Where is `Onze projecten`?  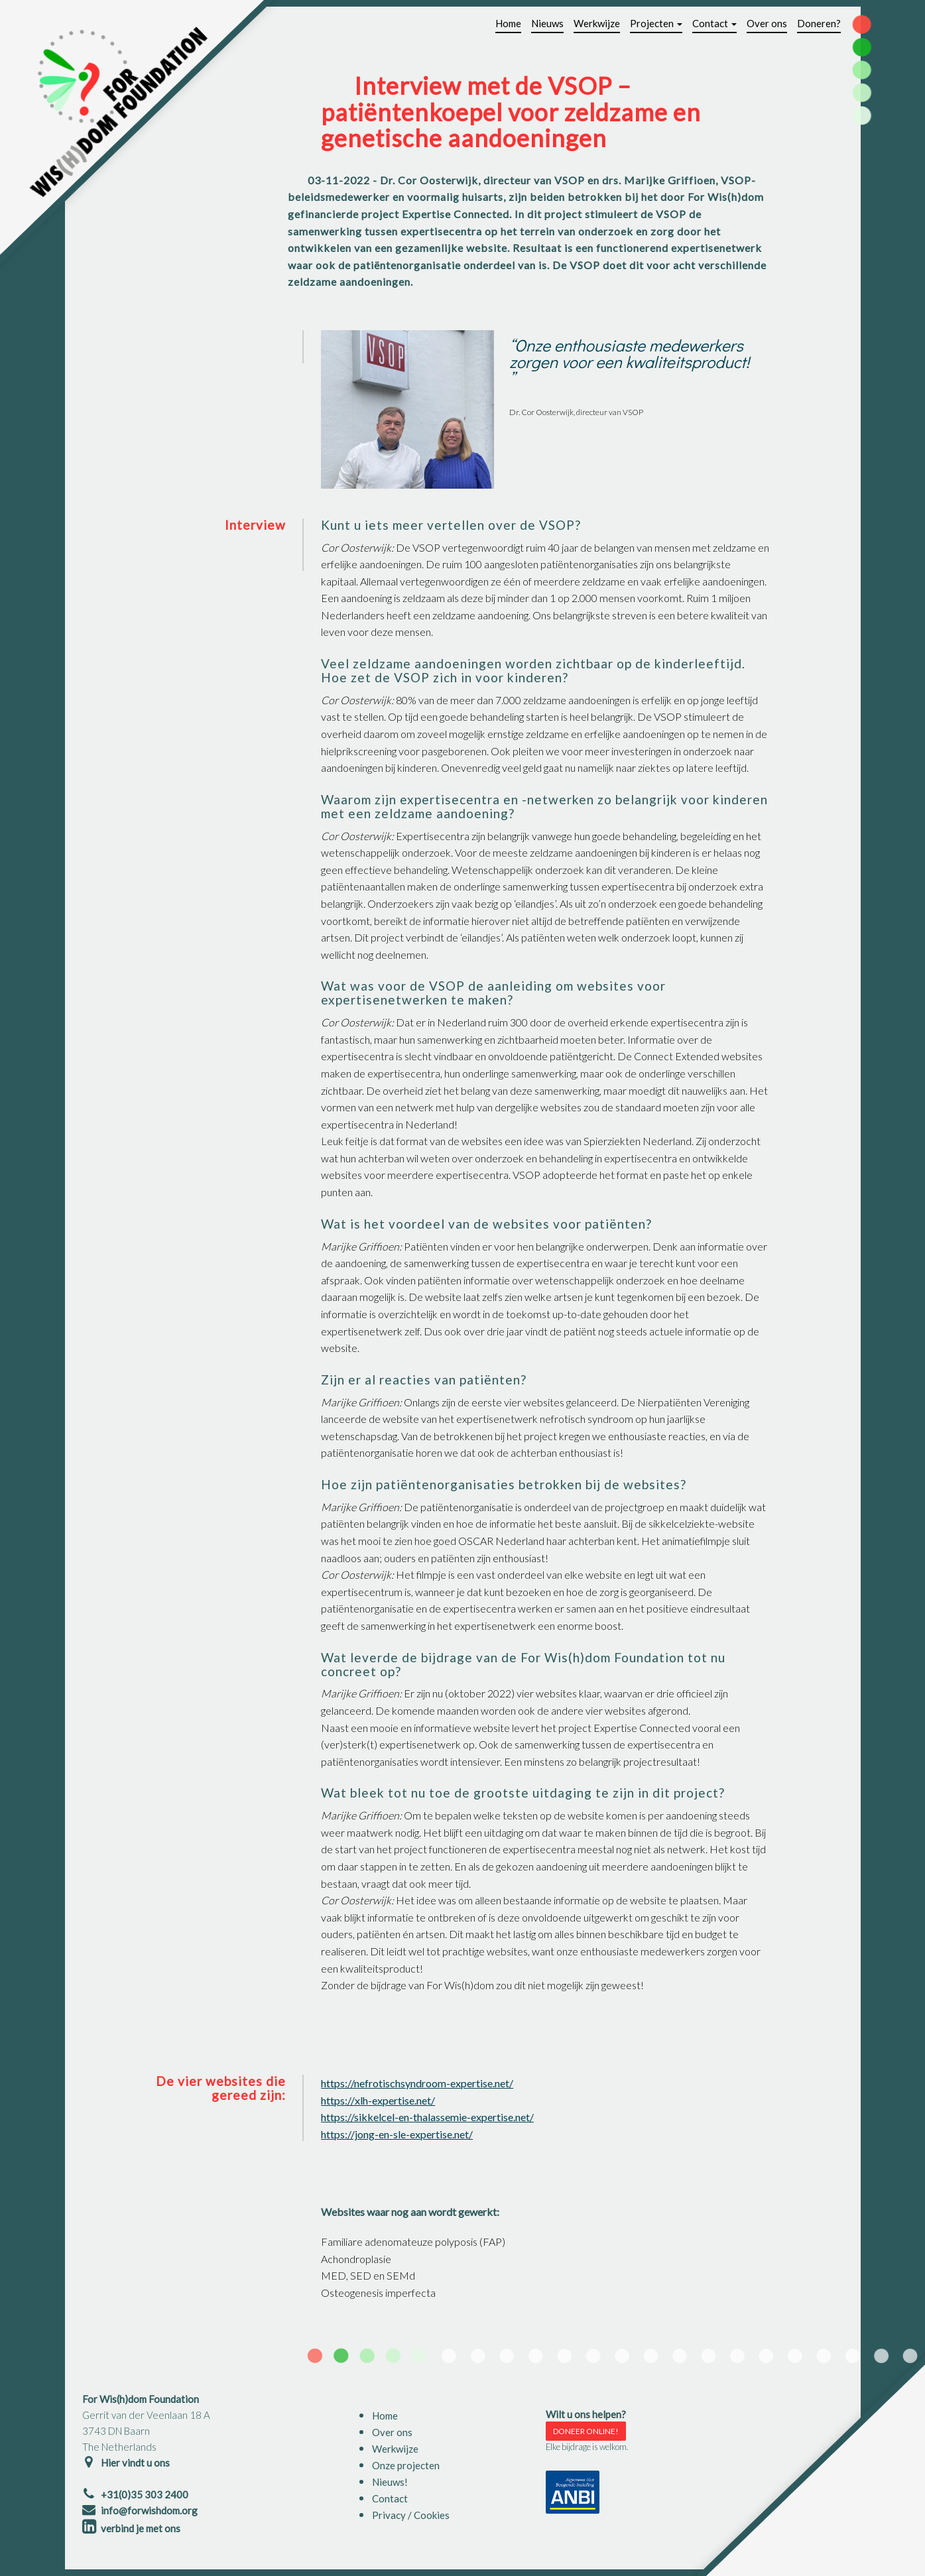
Onze projecten is located at coordinates (406, 2465).